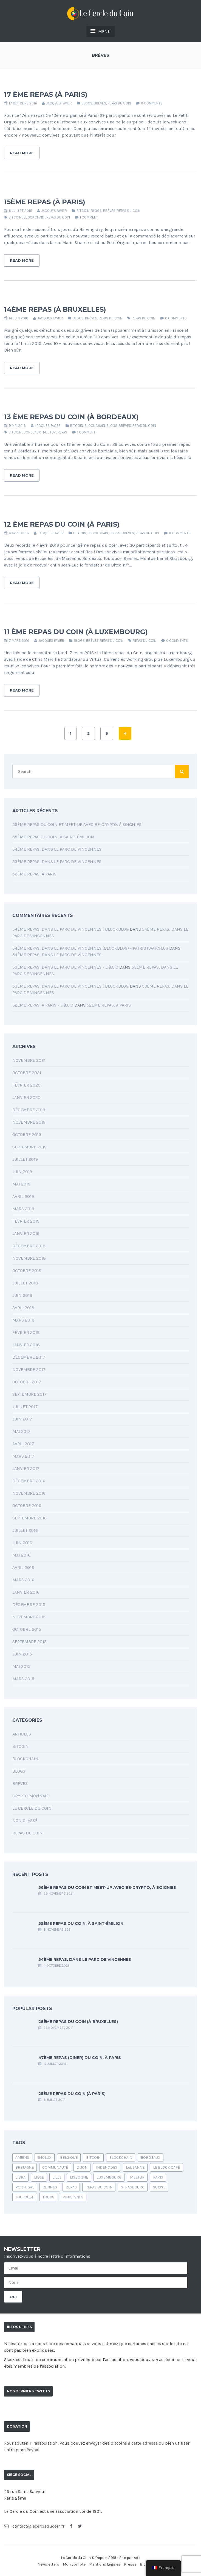 The width and height of the screenshot is (201, 2576). What do you see at coordinates (166, 2167) in the screenshot?
I see `le block café [le block café (1 élément)]` at bounding box center [166, 2167].